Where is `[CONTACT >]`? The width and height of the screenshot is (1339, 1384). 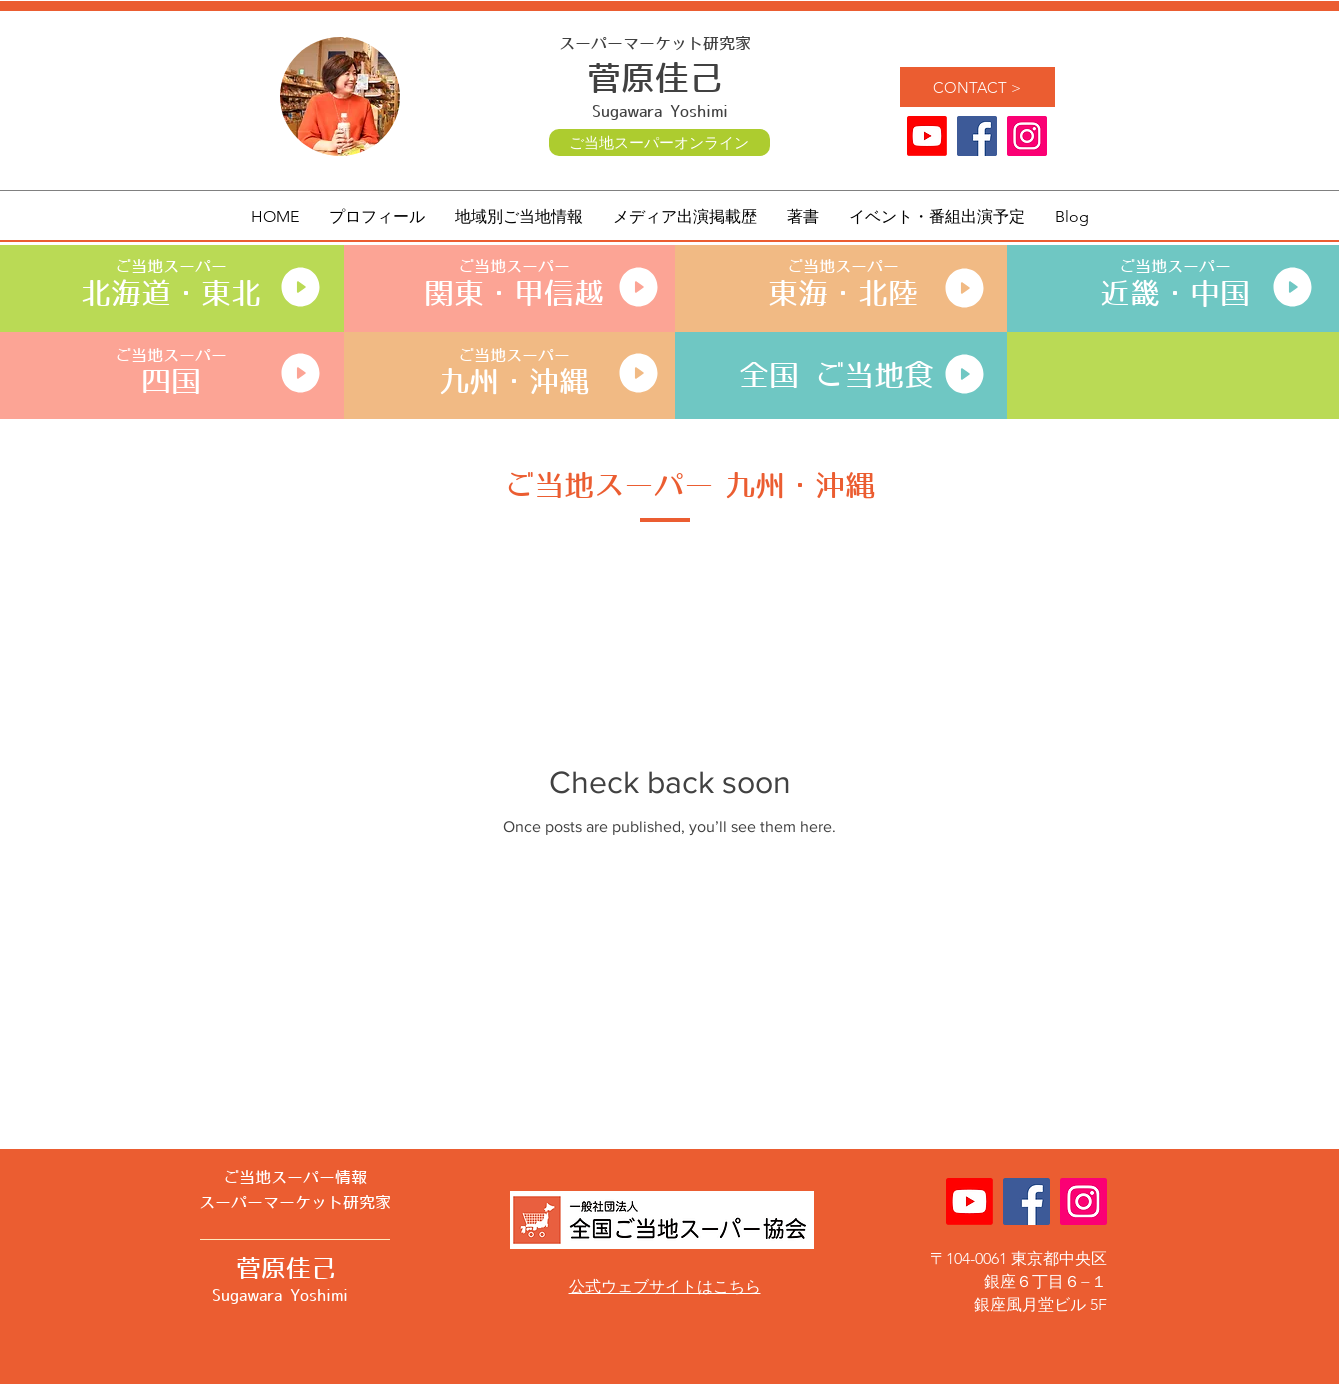
[CONTACT >] is located at coordinates (977, 87).